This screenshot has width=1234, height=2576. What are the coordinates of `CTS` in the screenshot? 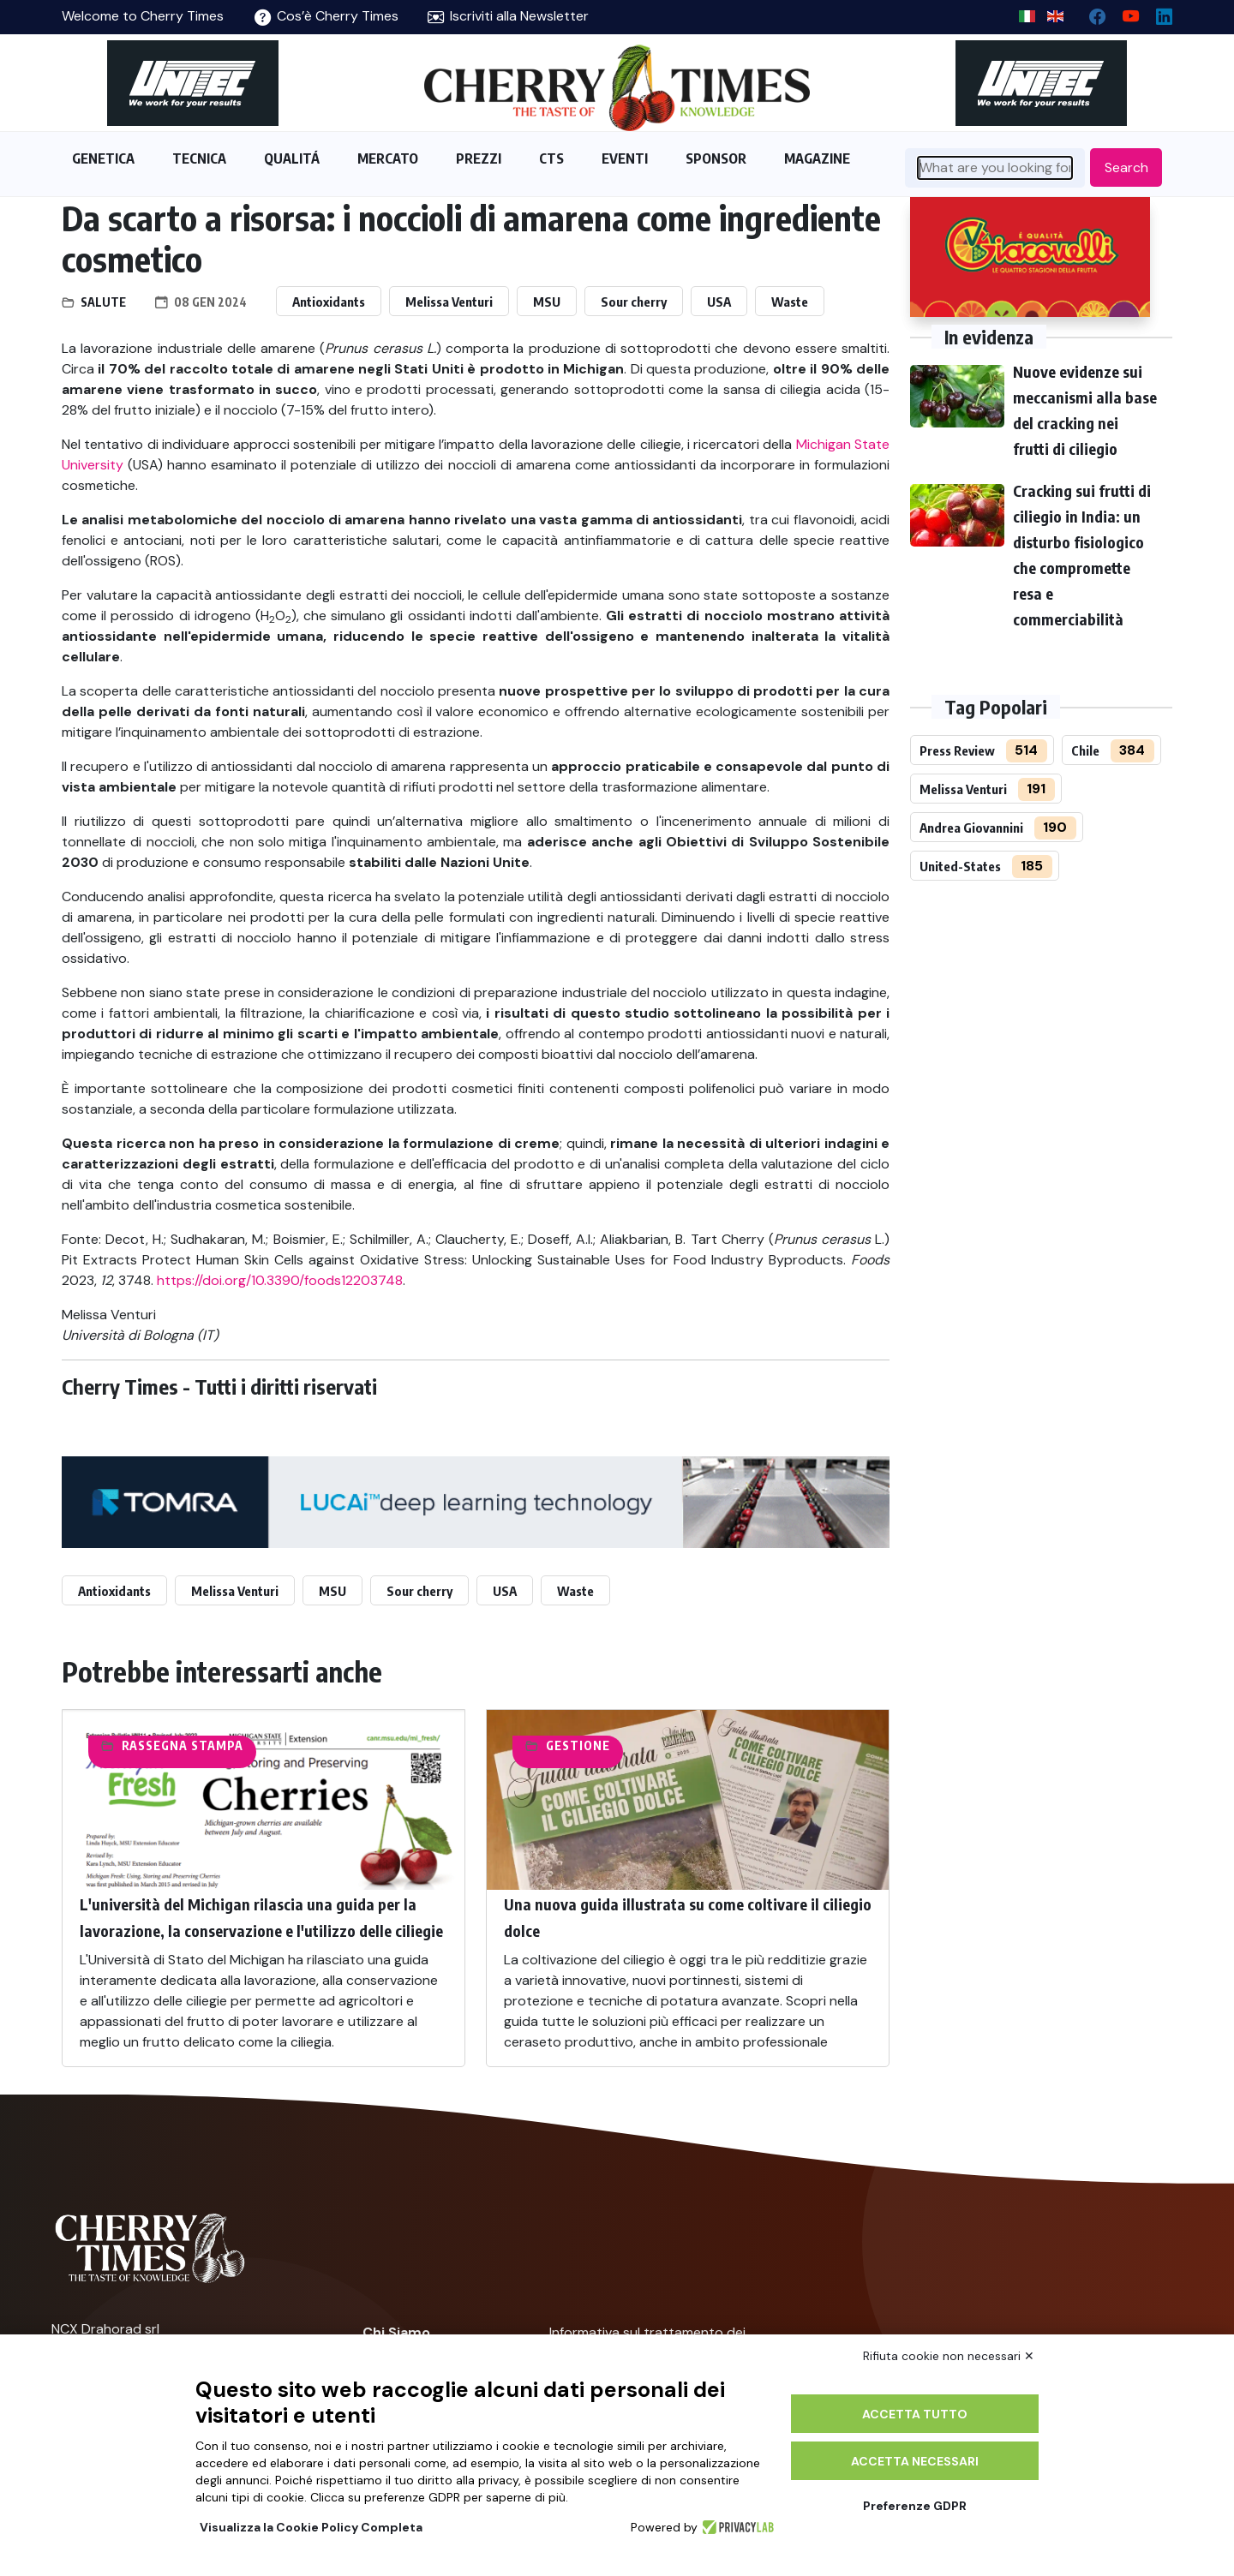 It's located at (551, 158).